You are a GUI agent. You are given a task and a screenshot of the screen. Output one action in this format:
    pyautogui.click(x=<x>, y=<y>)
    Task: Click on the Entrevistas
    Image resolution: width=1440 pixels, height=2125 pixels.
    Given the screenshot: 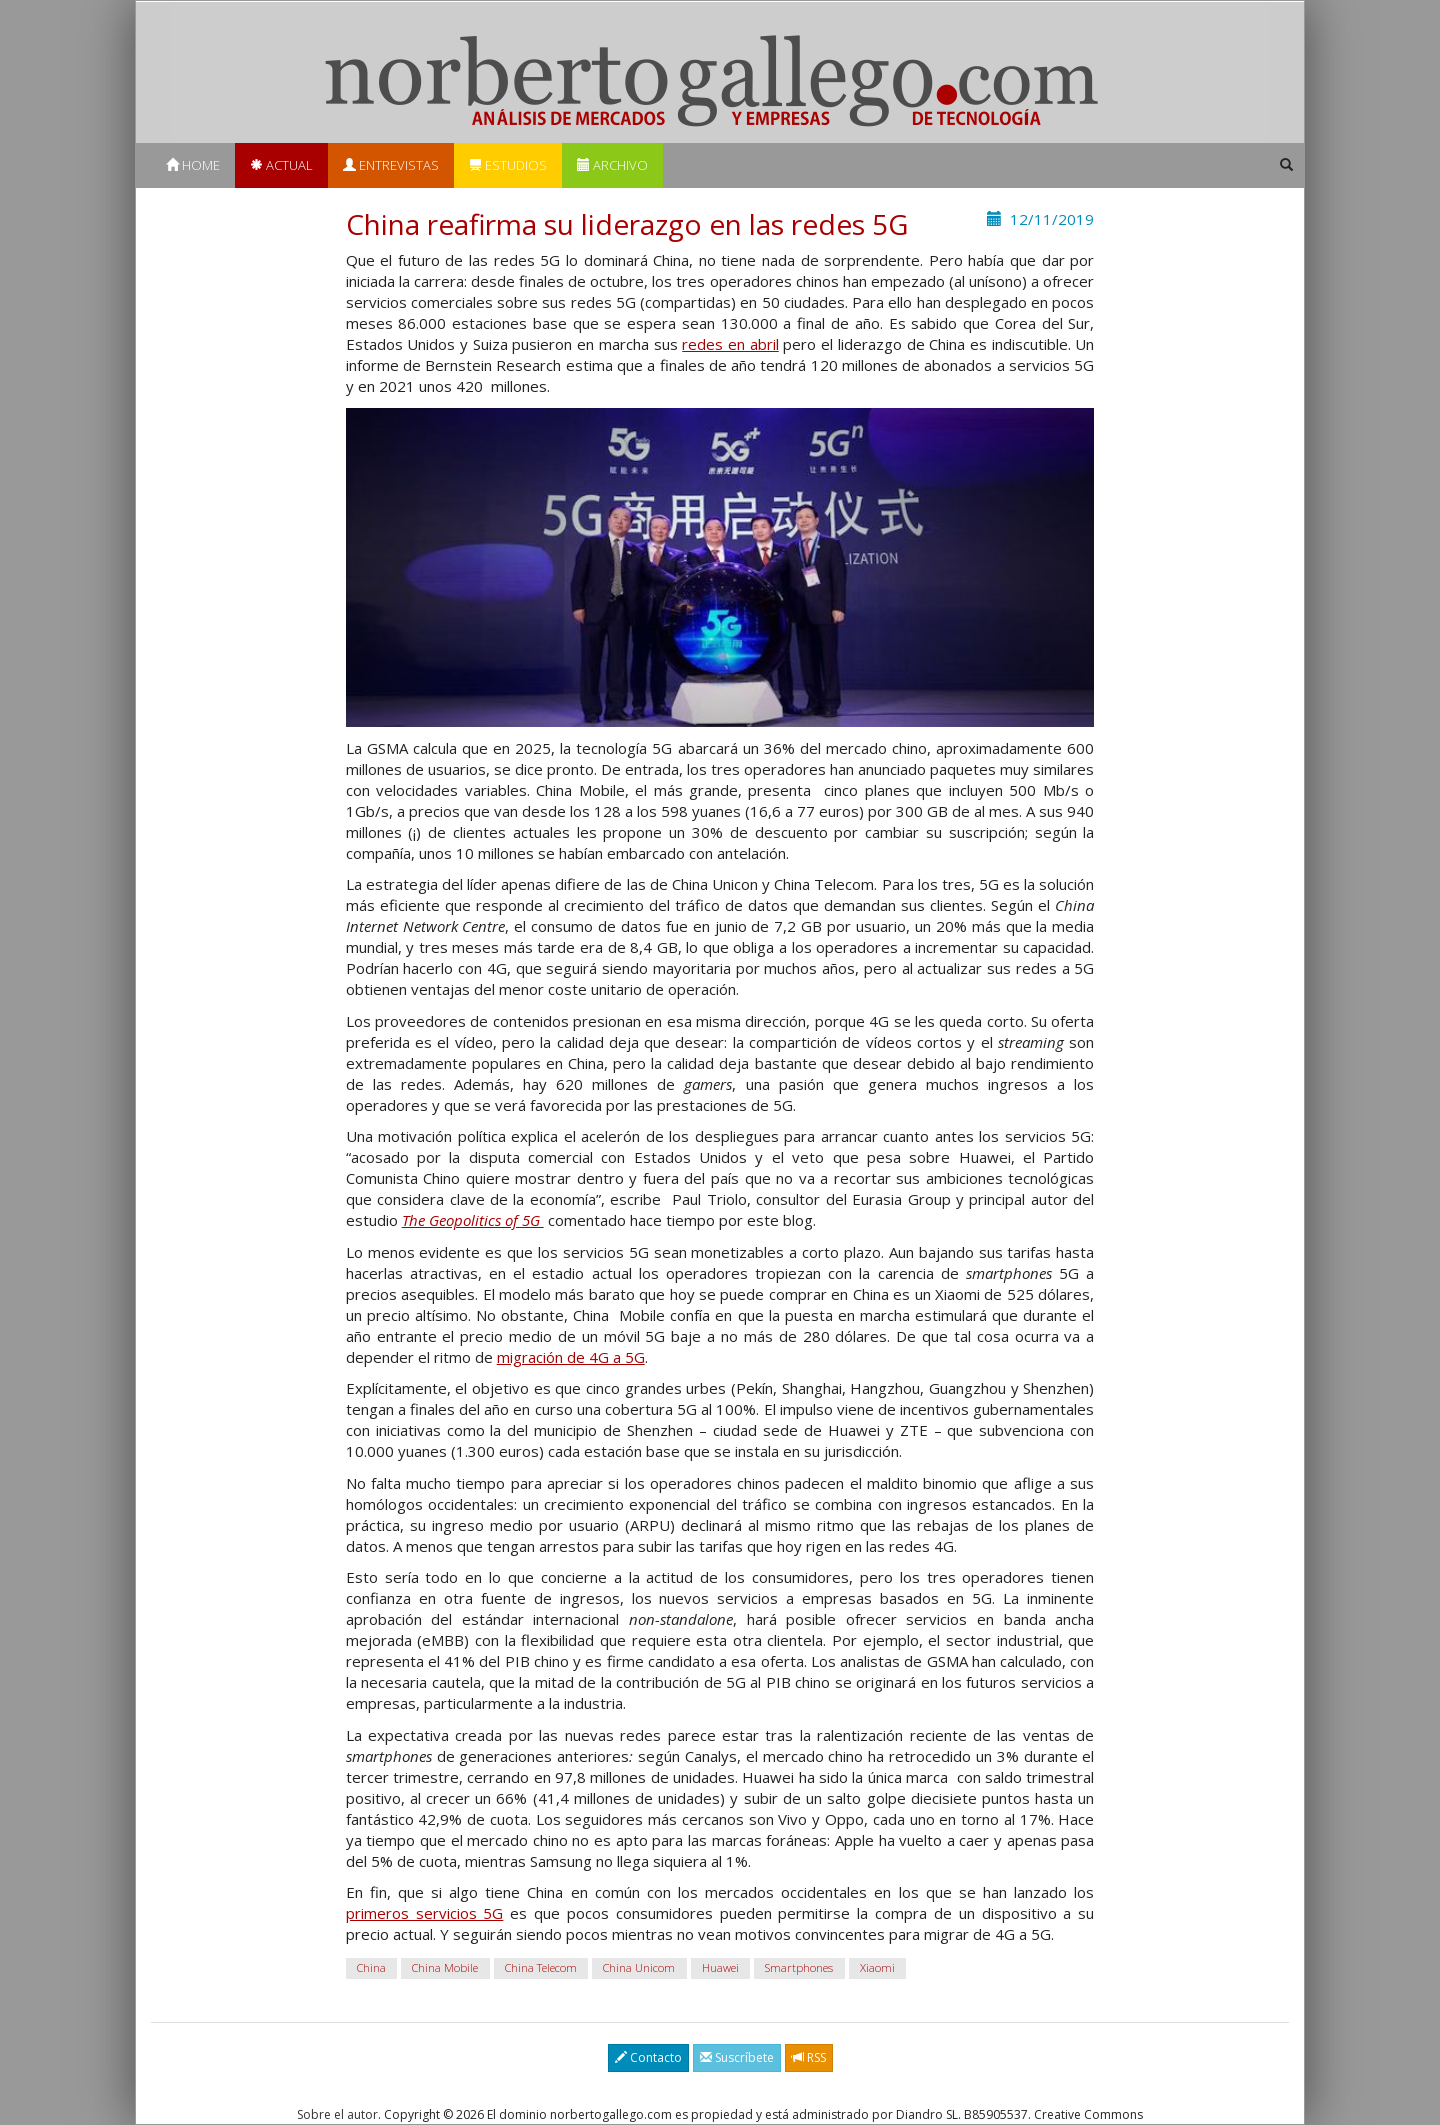 What is the action you would take?
    pyautogui.click(x=391, y=165)
    